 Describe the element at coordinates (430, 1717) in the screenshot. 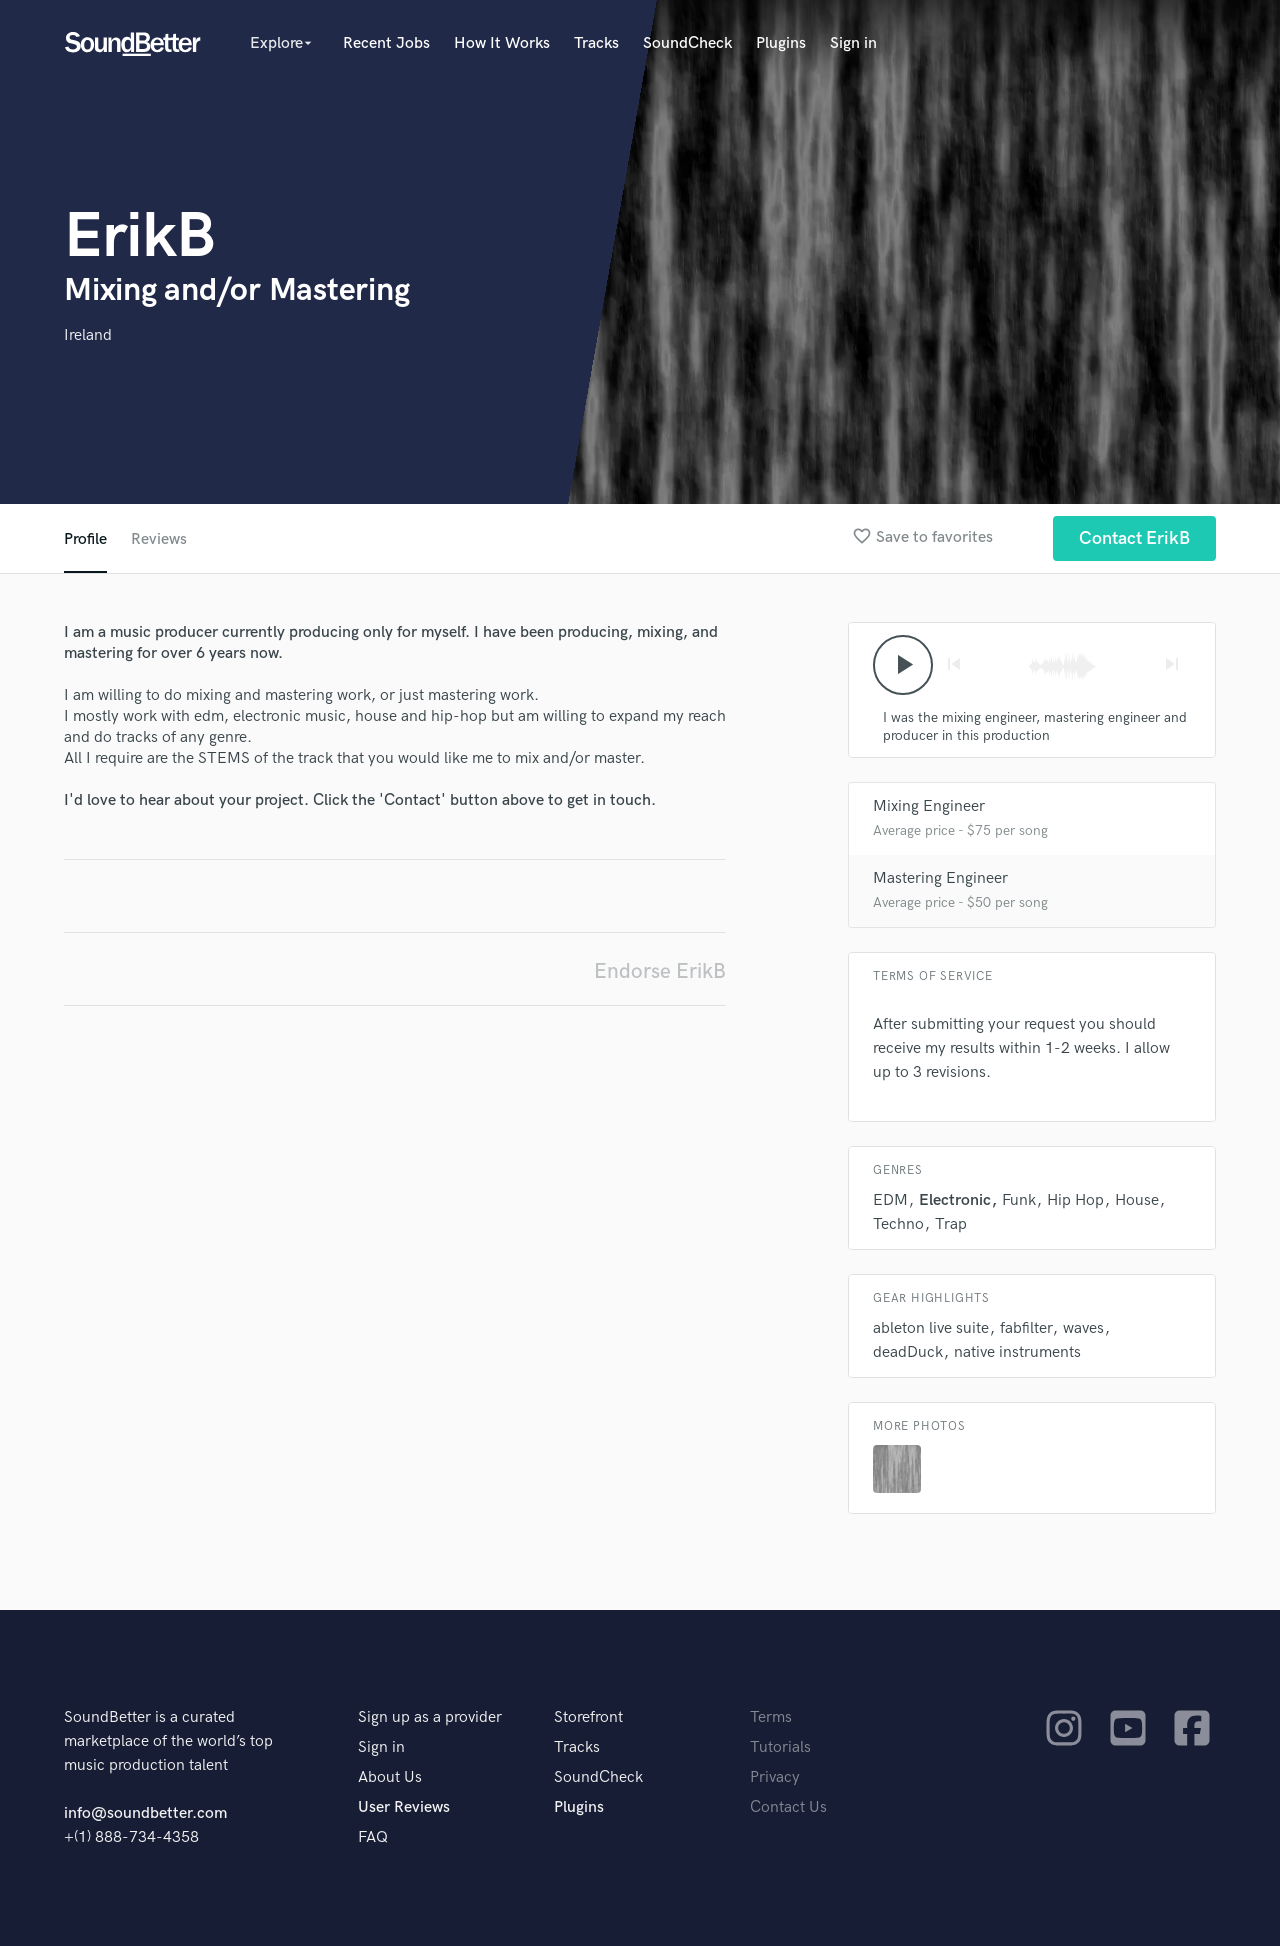

I see `Sign up as a provider` at that location.